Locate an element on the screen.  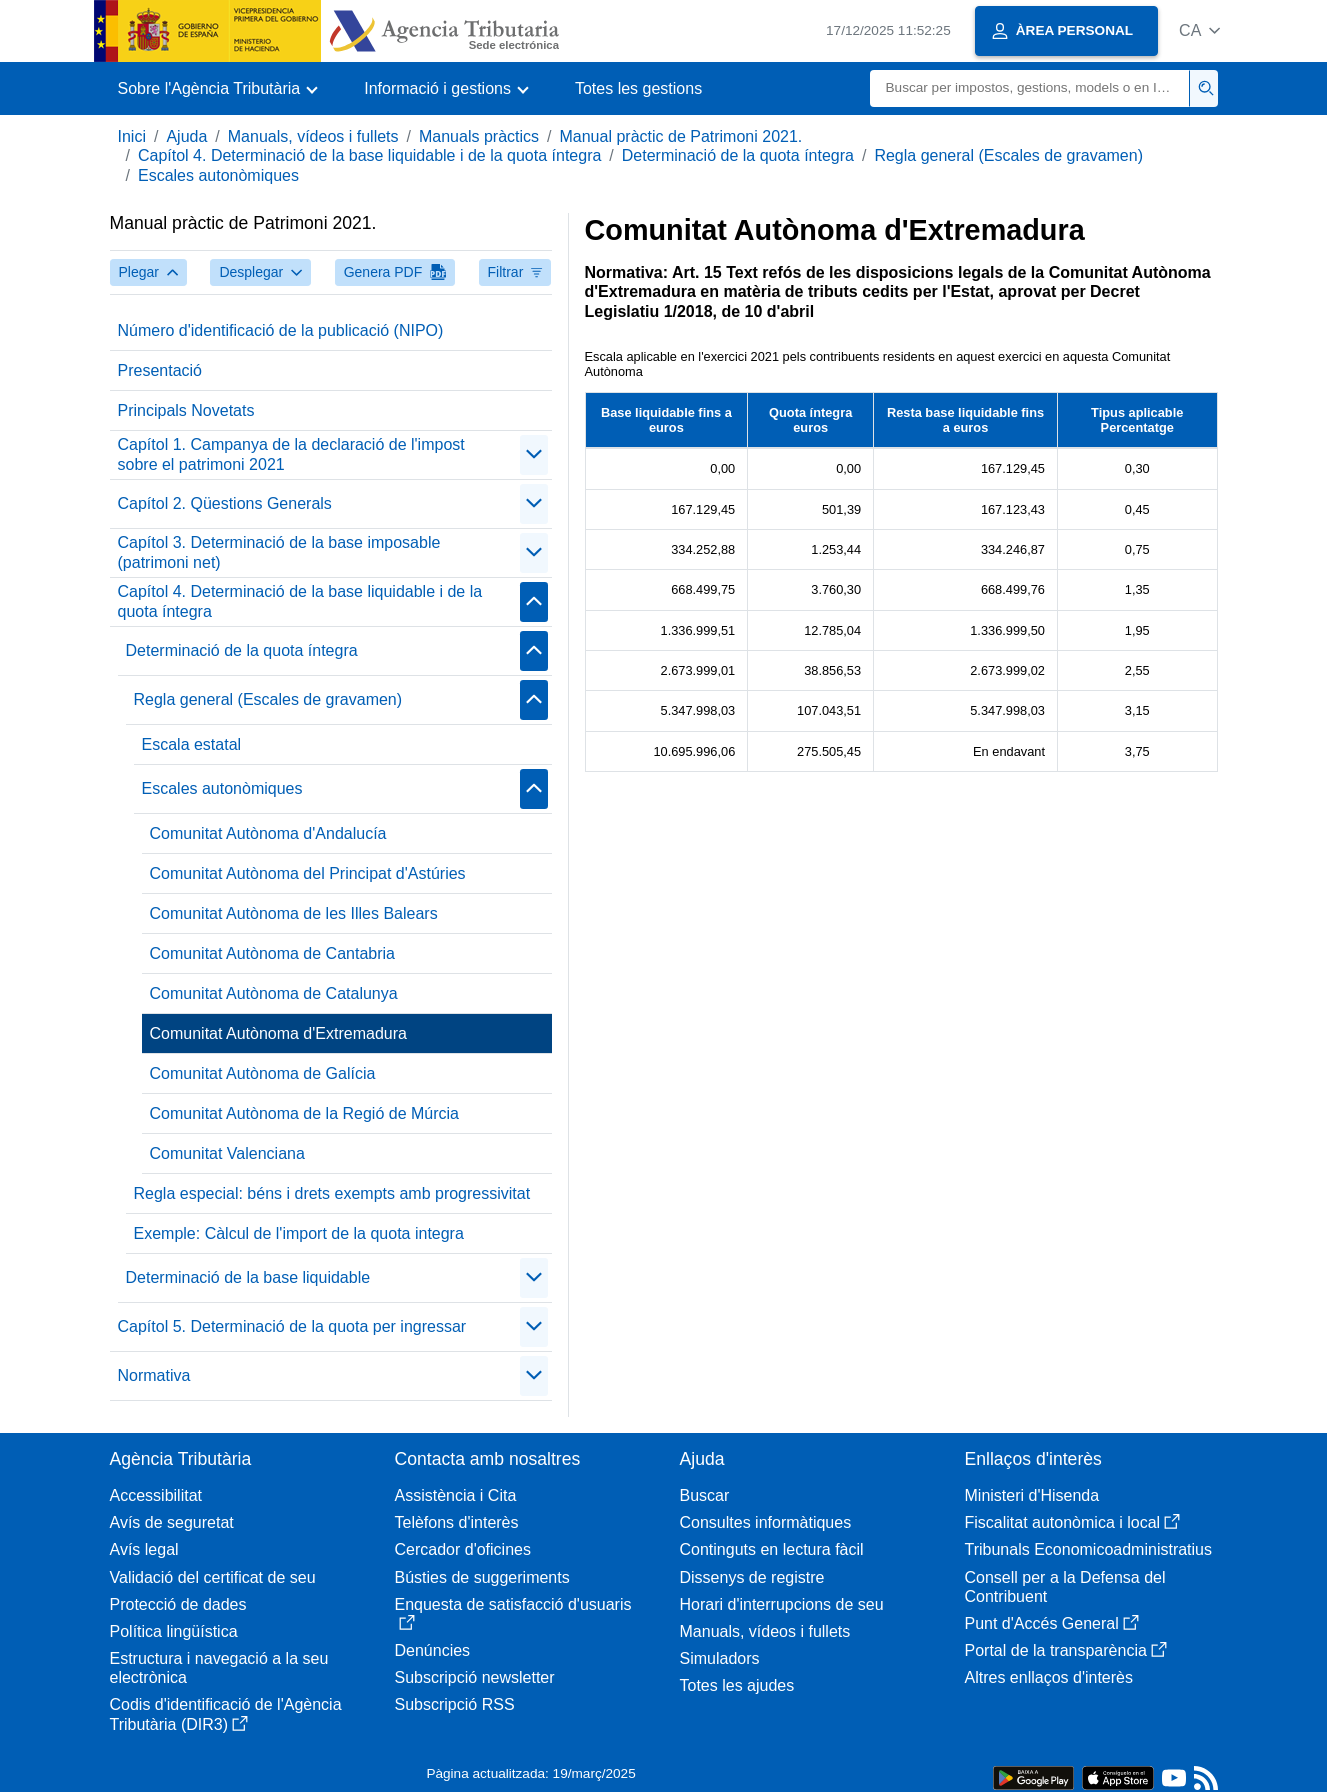
Política lingüística is located at coordinates (174, 1631).